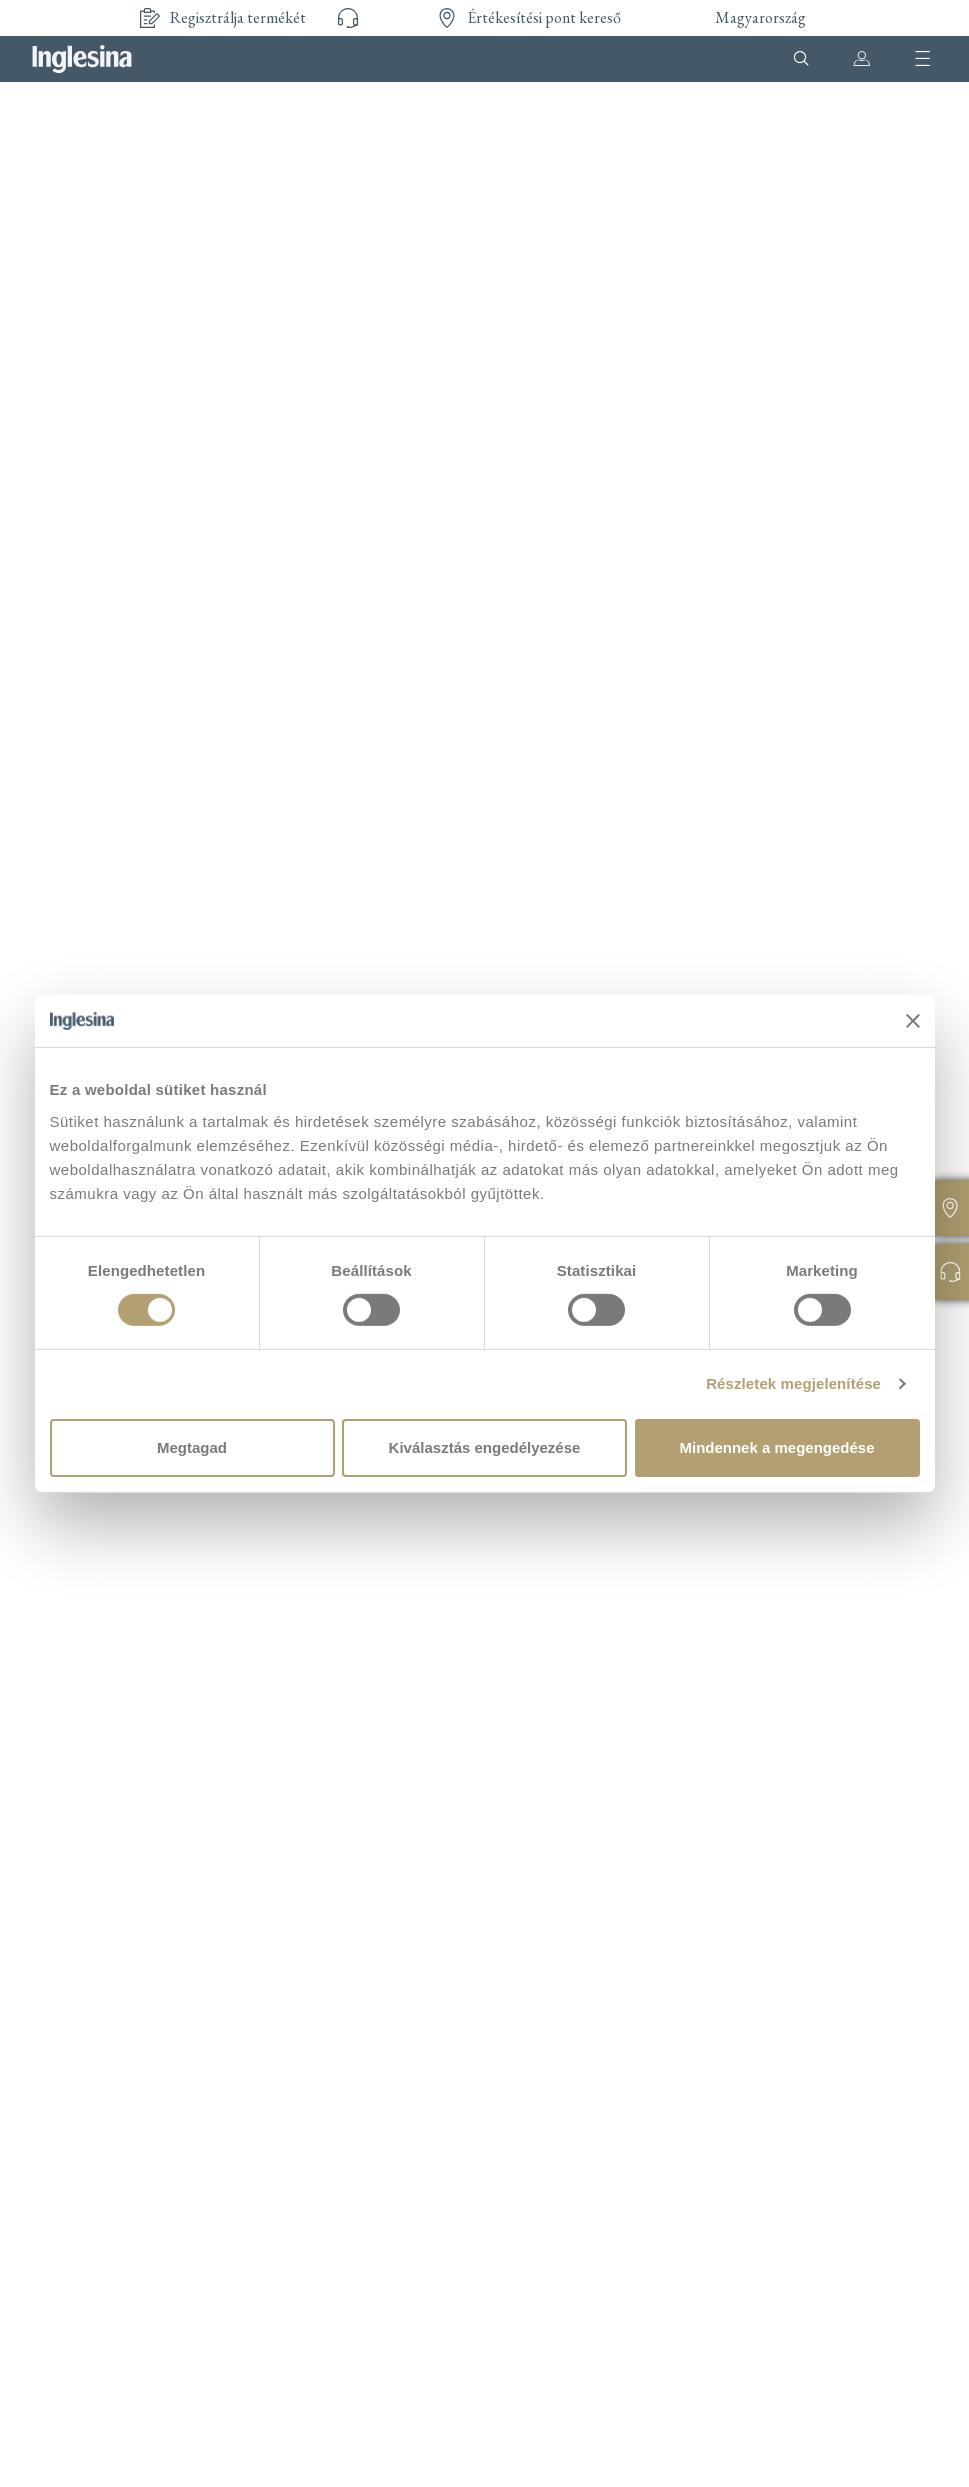 This screenshot has height=2487, width=969. Describe the element at coordinates (760, 17) in the screenshot. I see `Magyarország [button]` at that location.